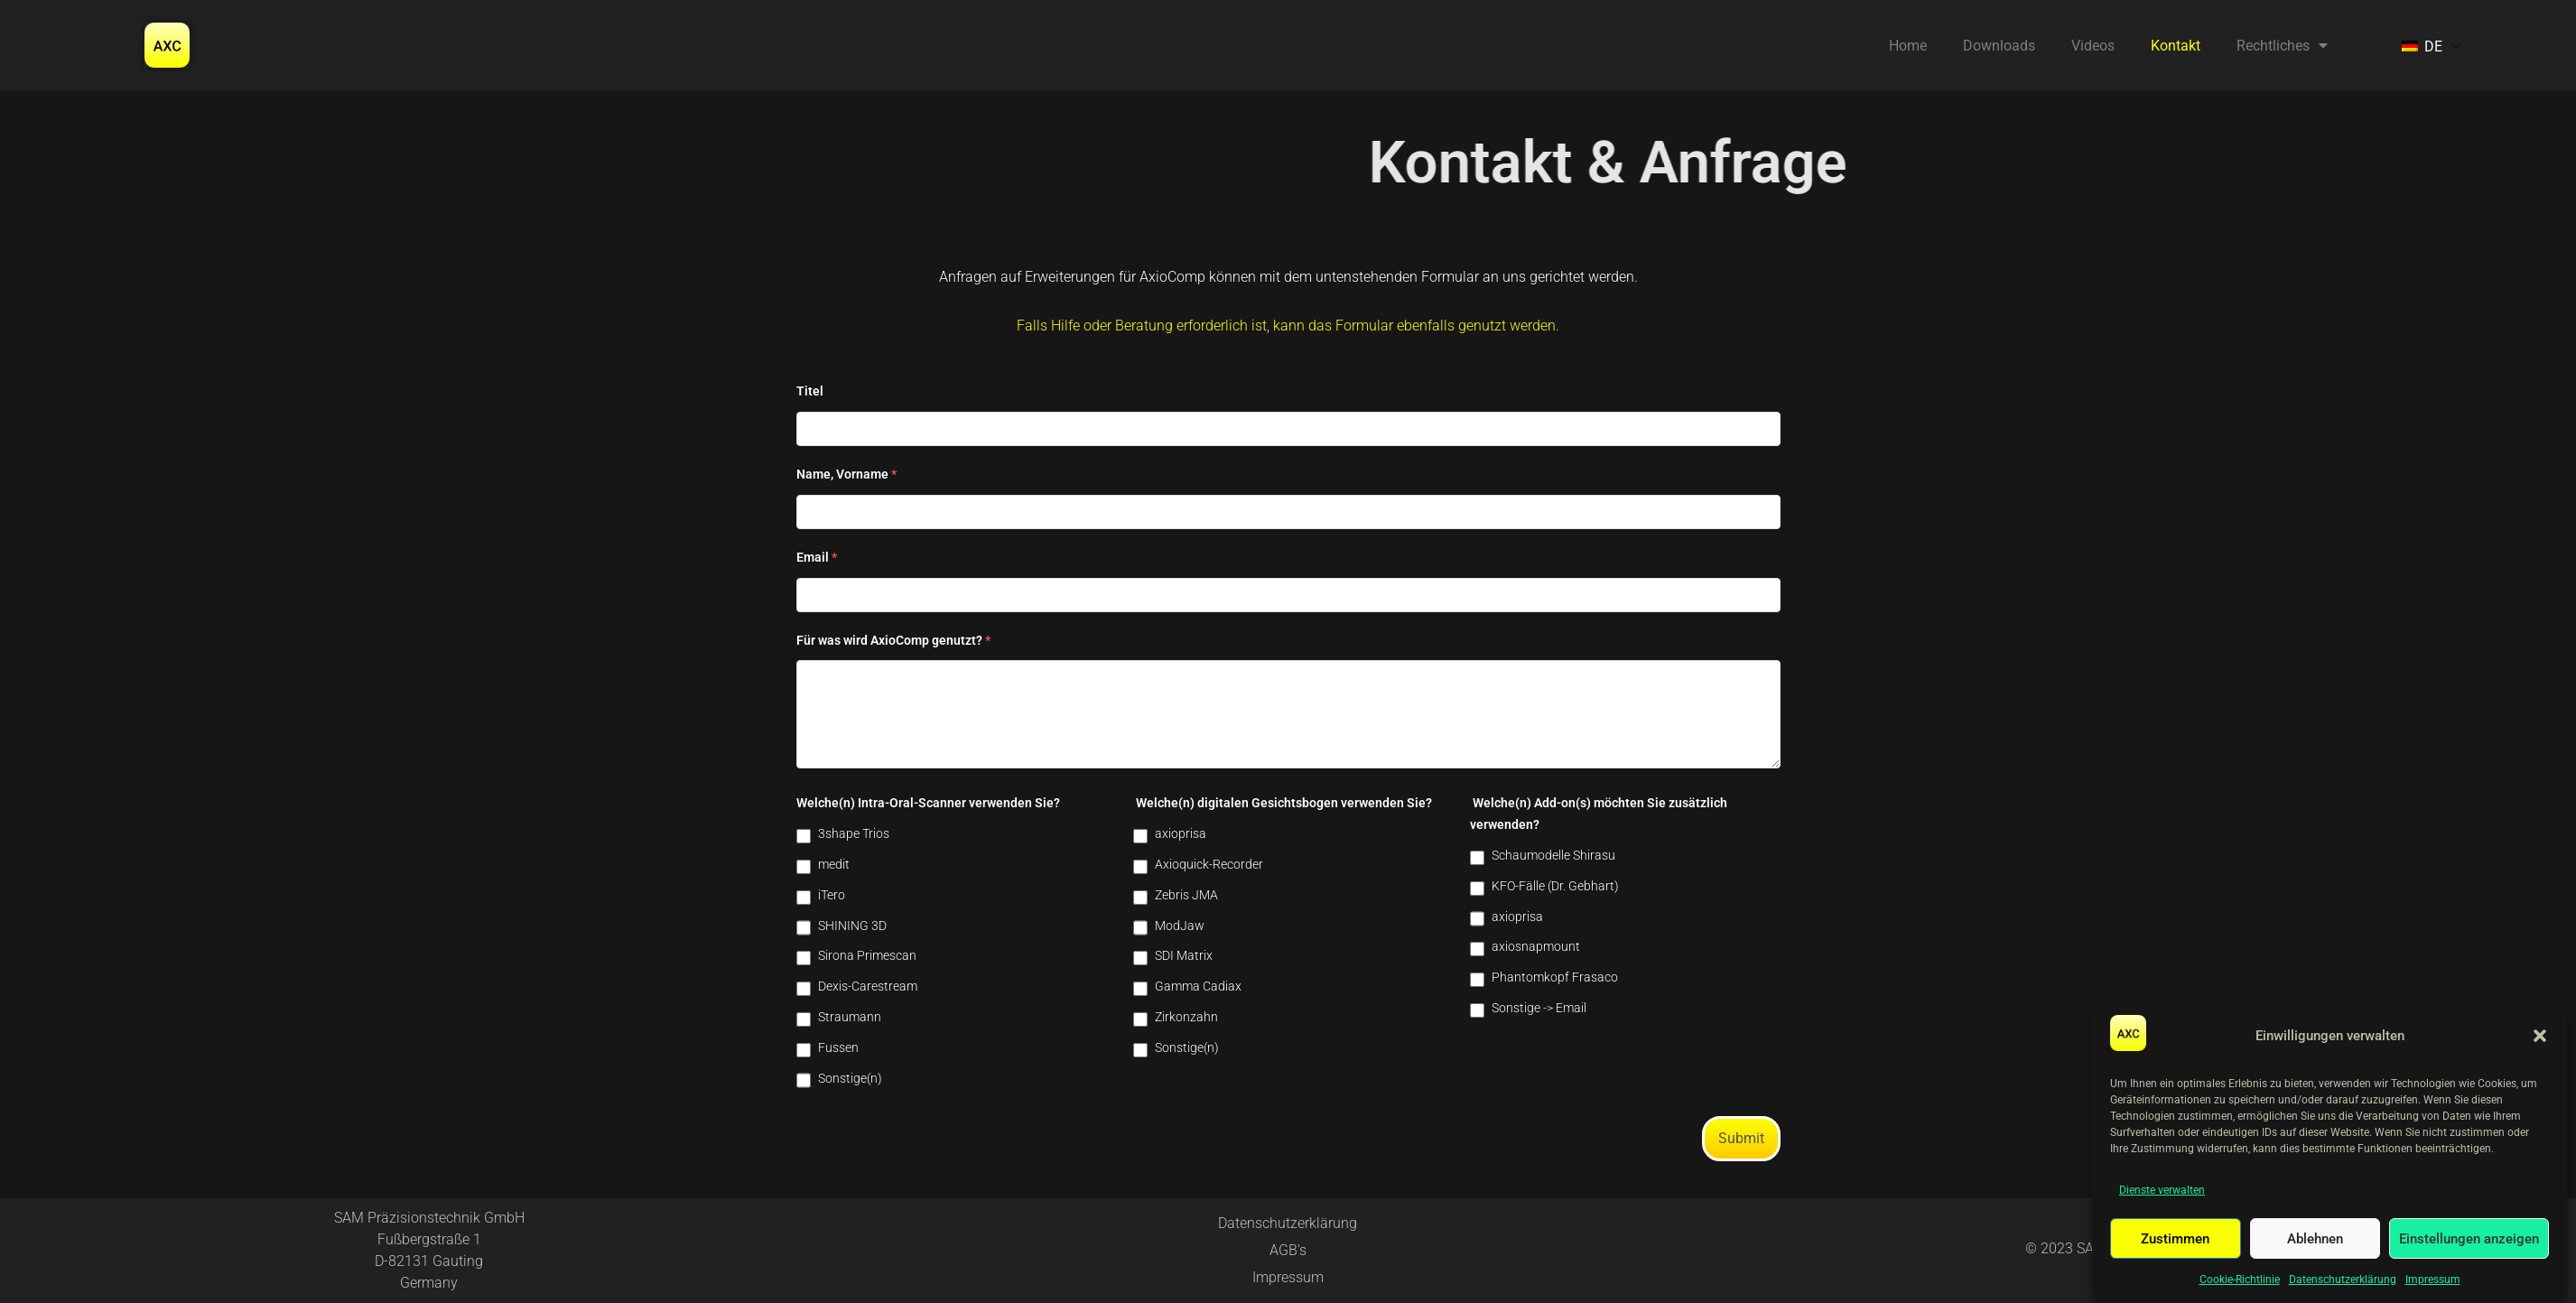  What do you see at coordinates (853, 833) in the screenshot?
I see `3shape Trios` at bounding box center [853, 833].